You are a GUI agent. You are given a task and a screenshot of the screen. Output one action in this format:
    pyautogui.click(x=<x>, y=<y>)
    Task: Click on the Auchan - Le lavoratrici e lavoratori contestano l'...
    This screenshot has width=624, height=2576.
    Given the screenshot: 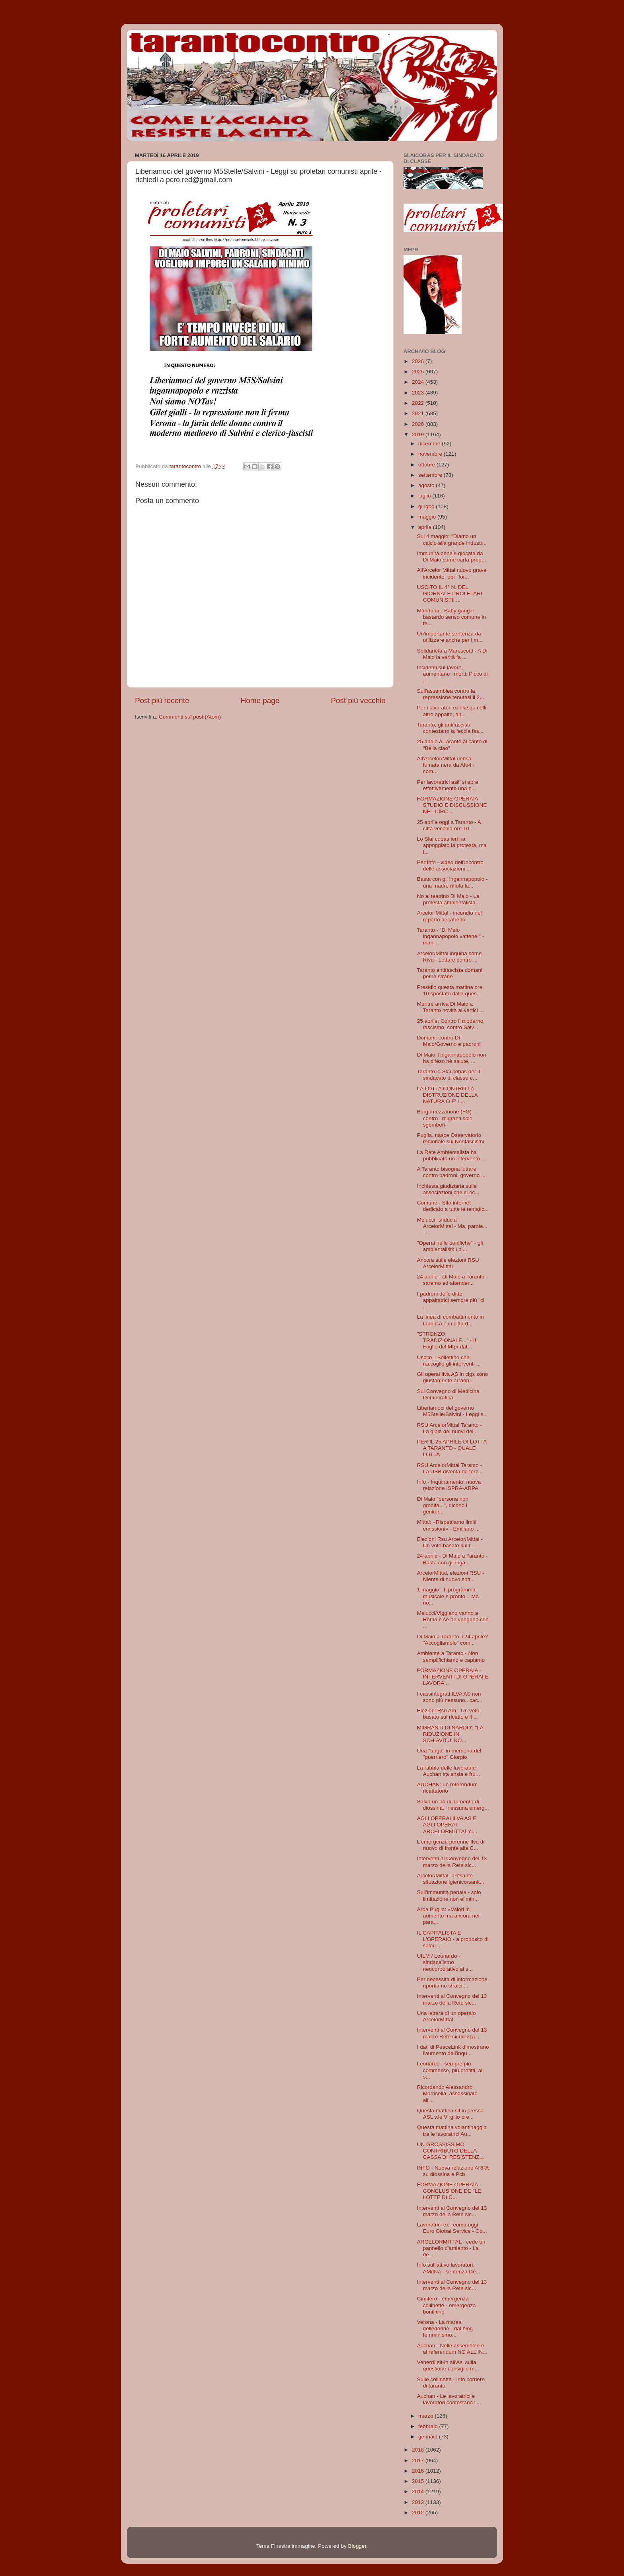 What is the action you would take?
    pyautogui.click(x=449, y=2399)
    